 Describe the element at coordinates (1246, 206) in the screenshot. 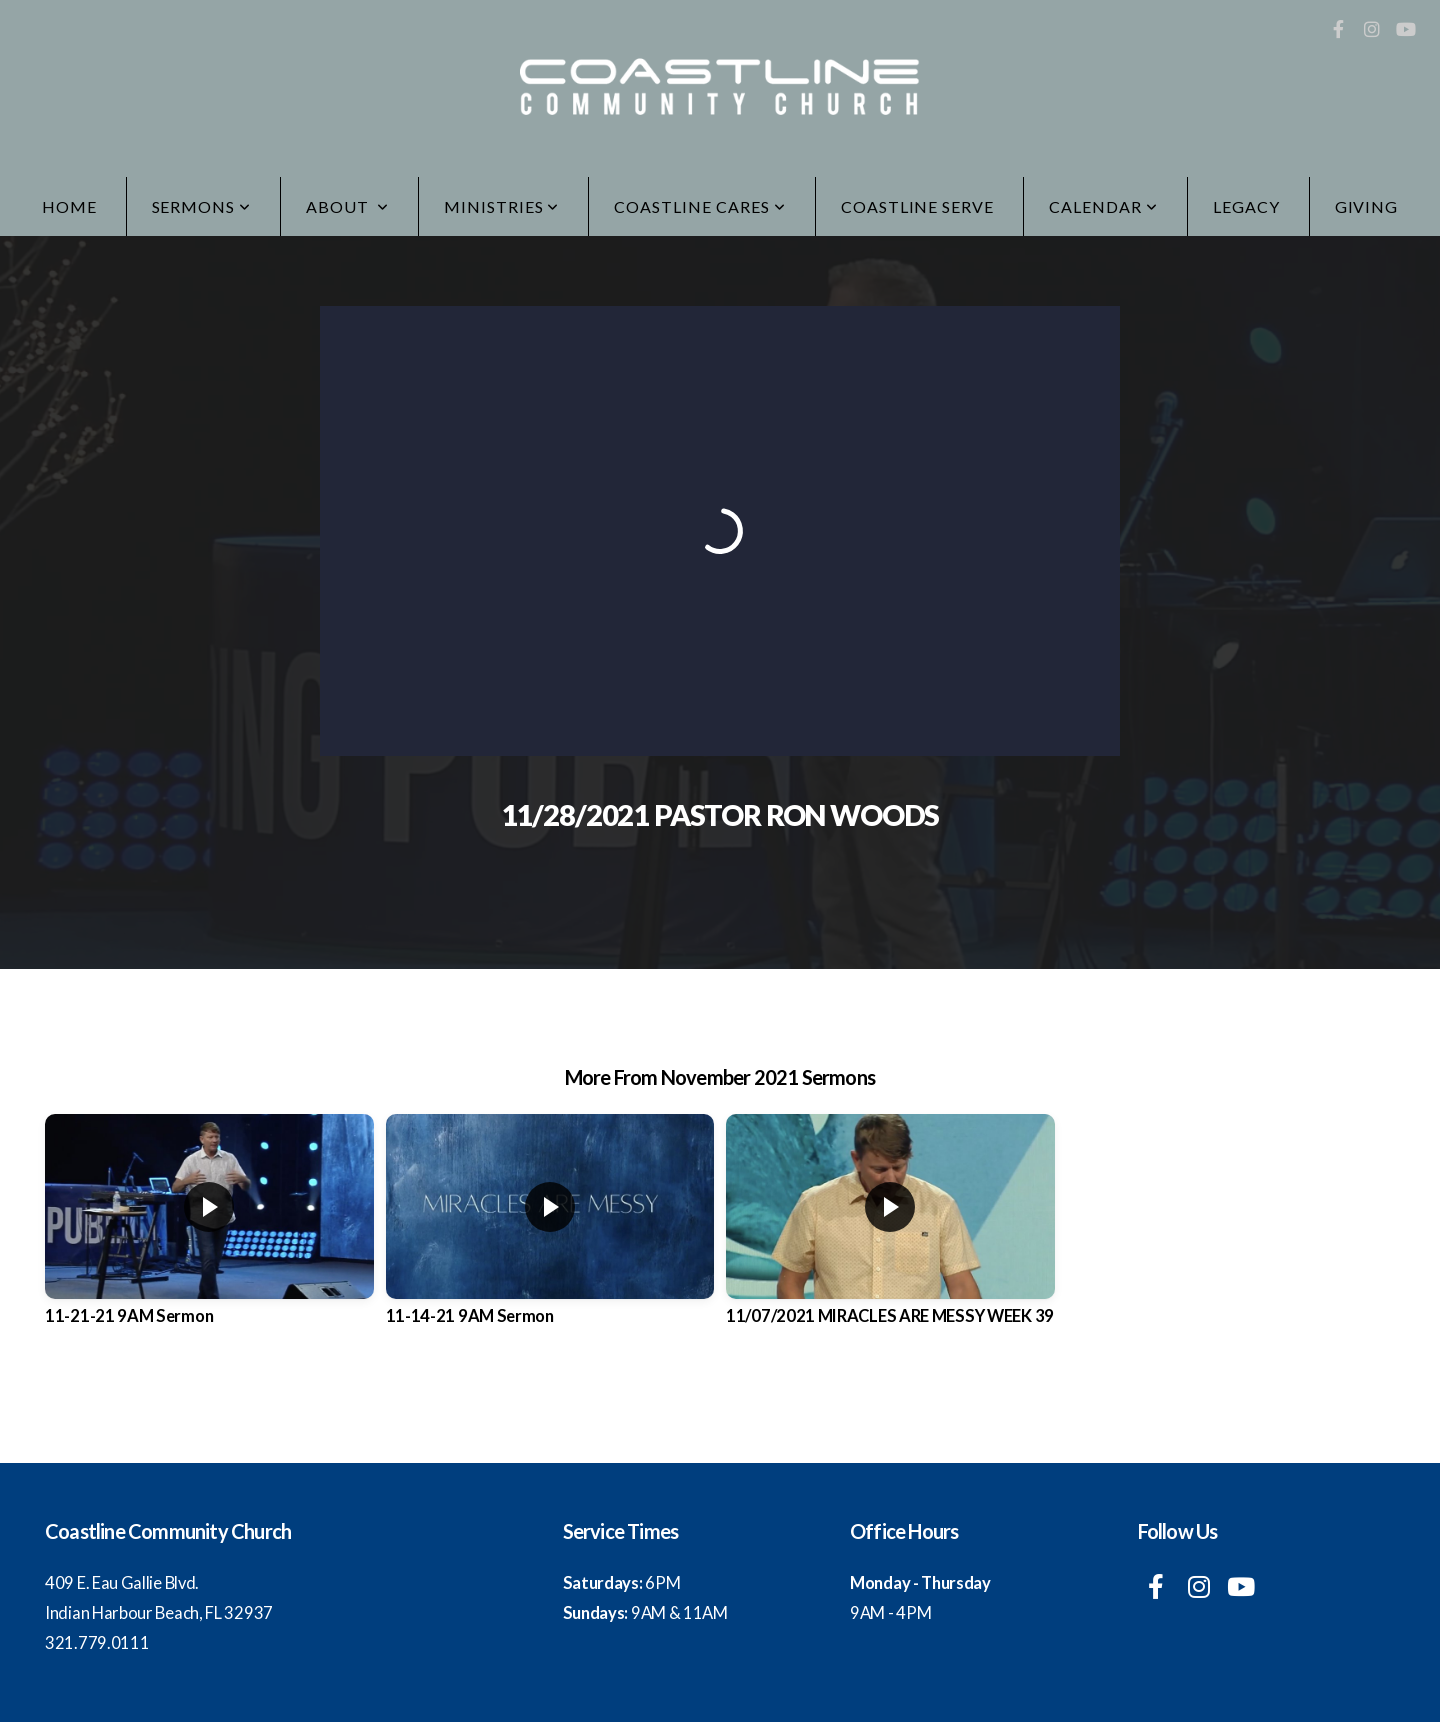

I see `LEGACY` at that location.